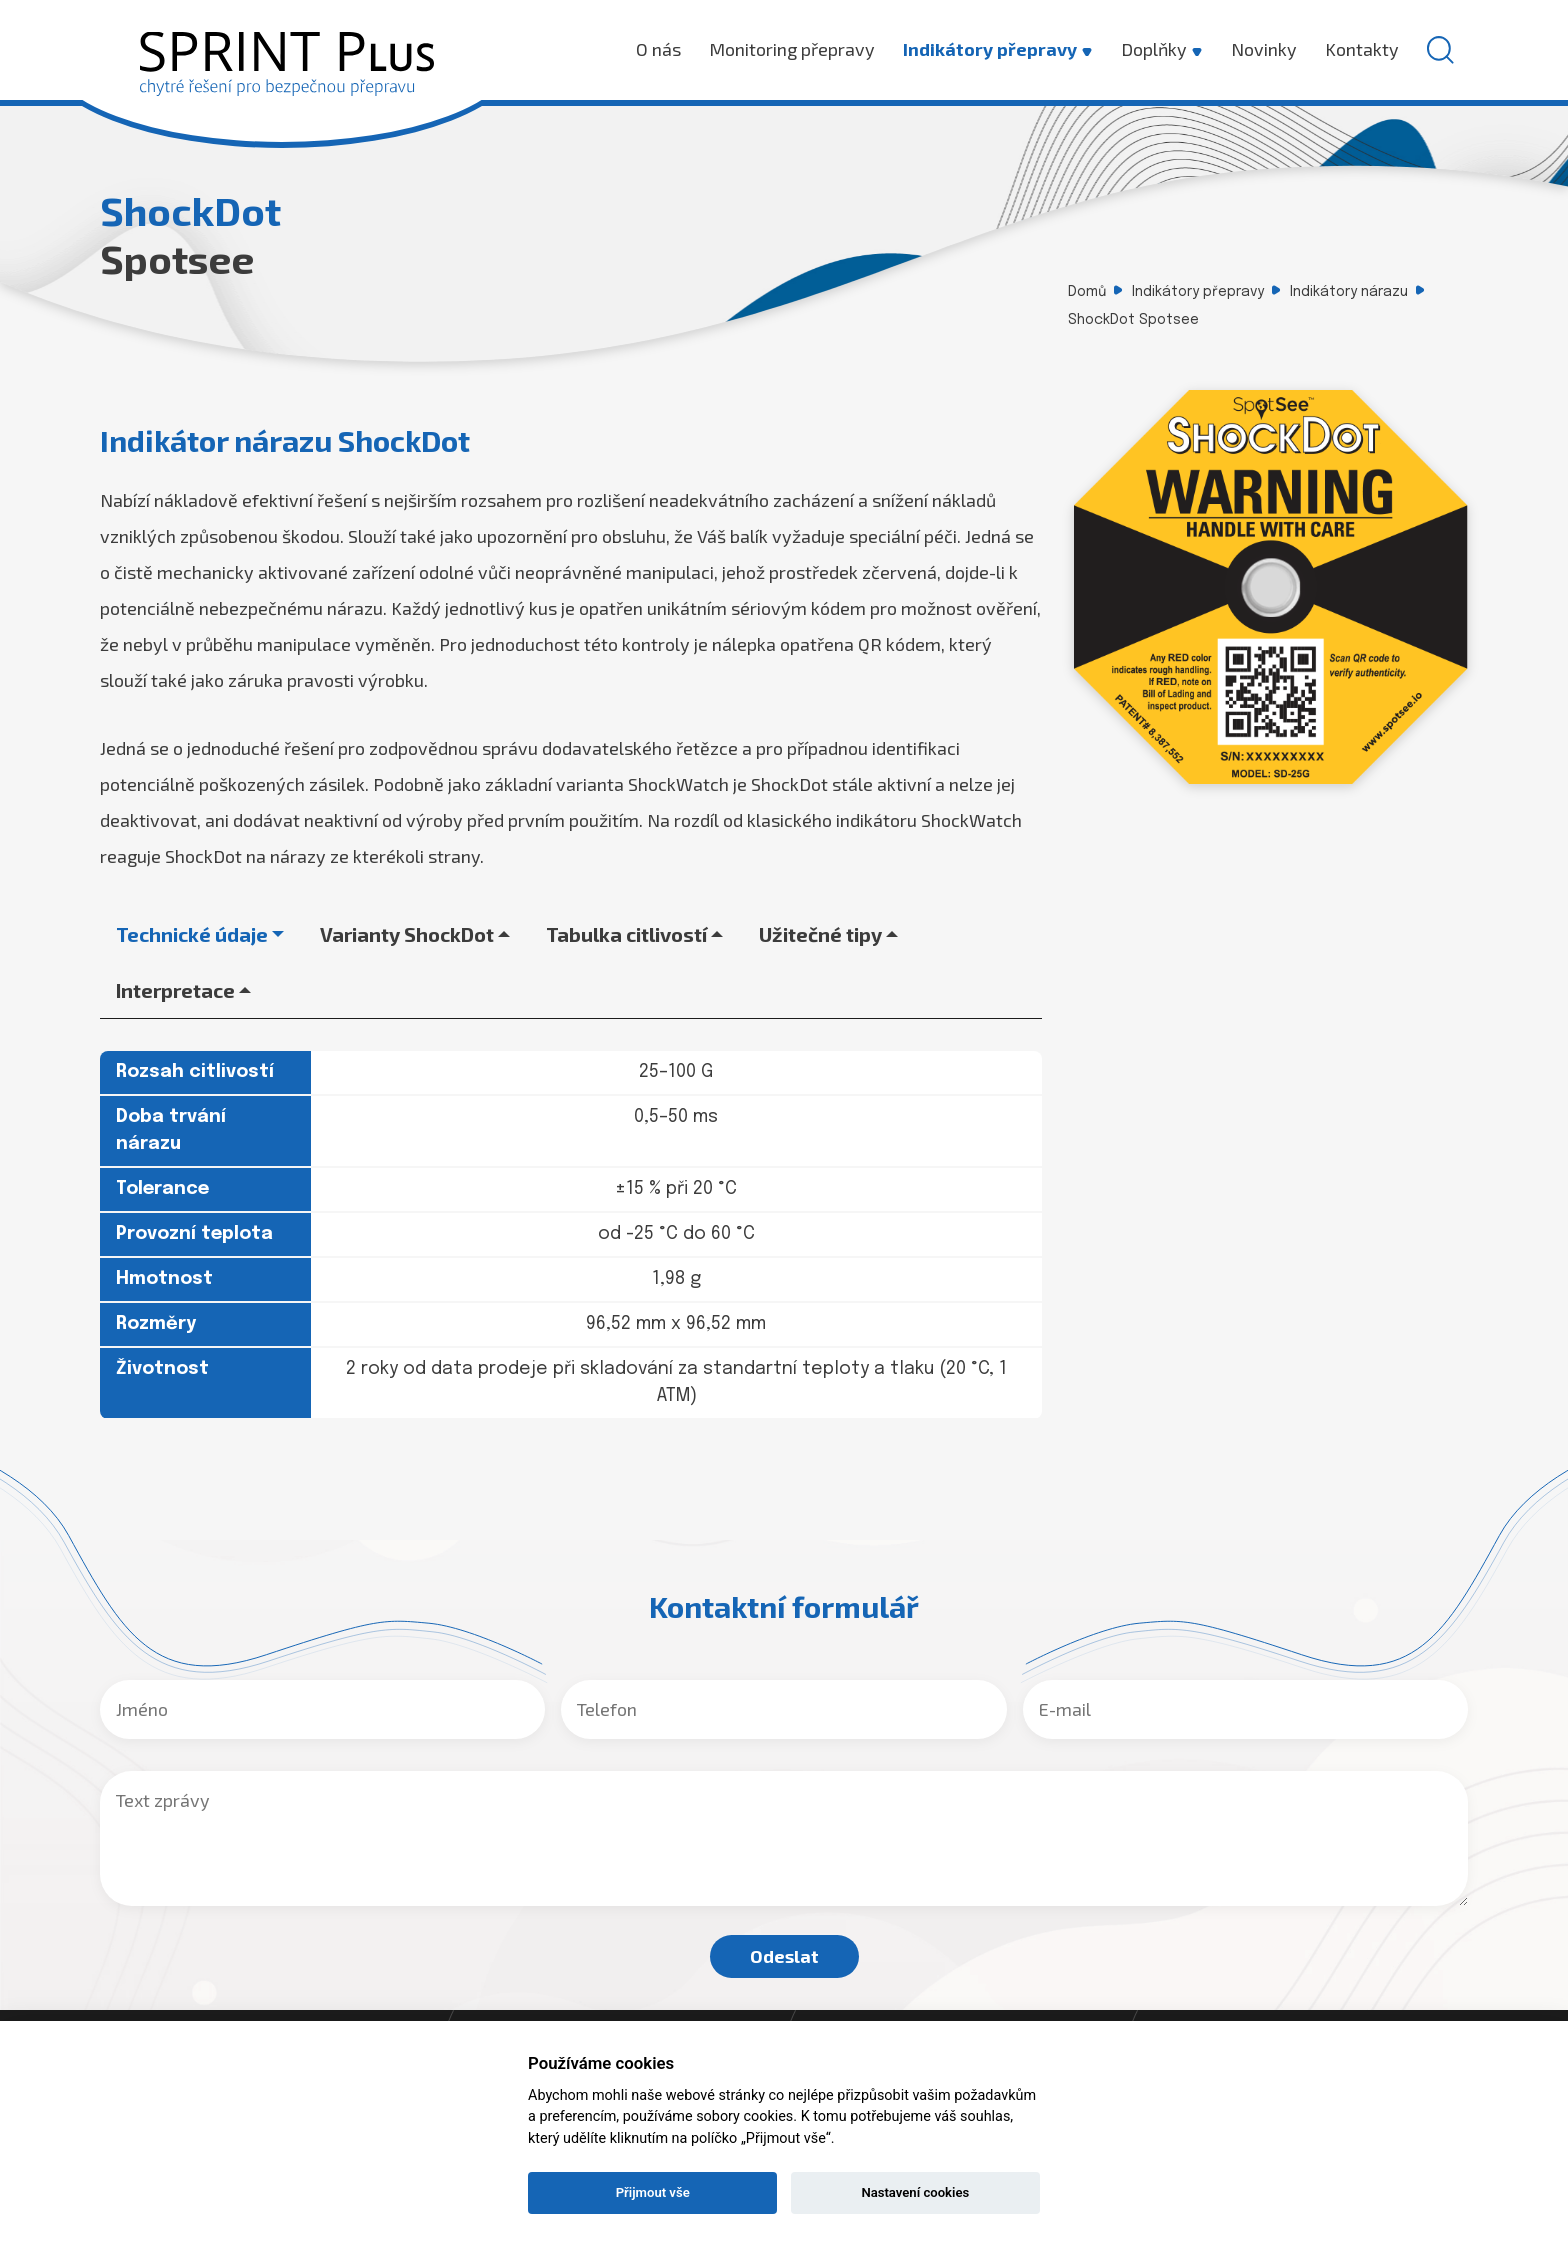  Describe the element at coordinates (658, 49) in the screenshot. I see `O nás` at that location.